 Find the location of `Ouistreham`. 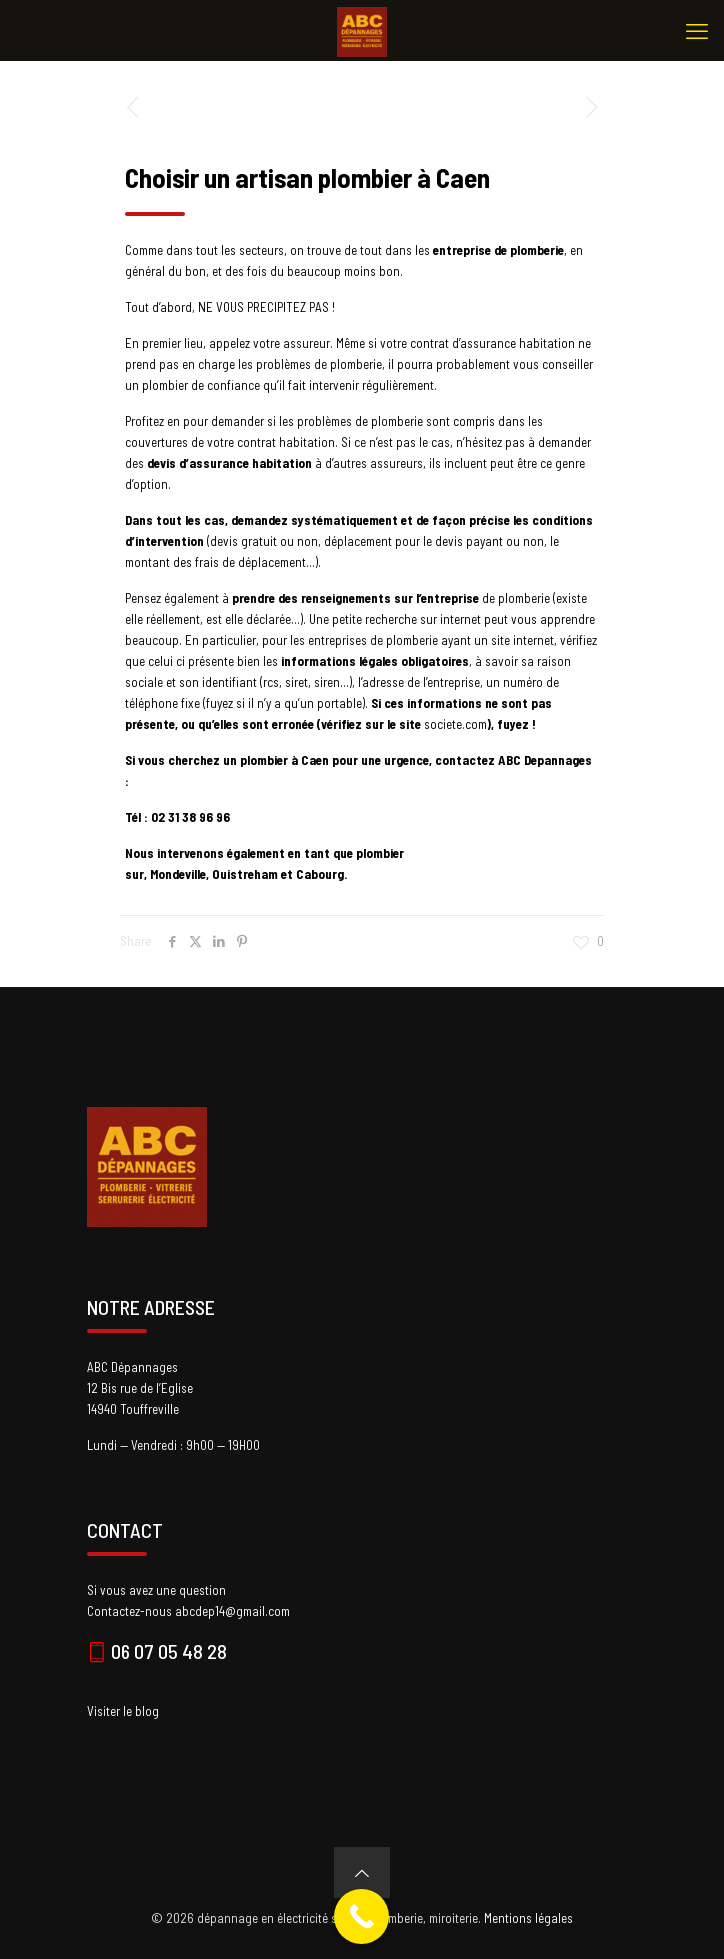

Ouistreham is located at coordinates (246, 874).